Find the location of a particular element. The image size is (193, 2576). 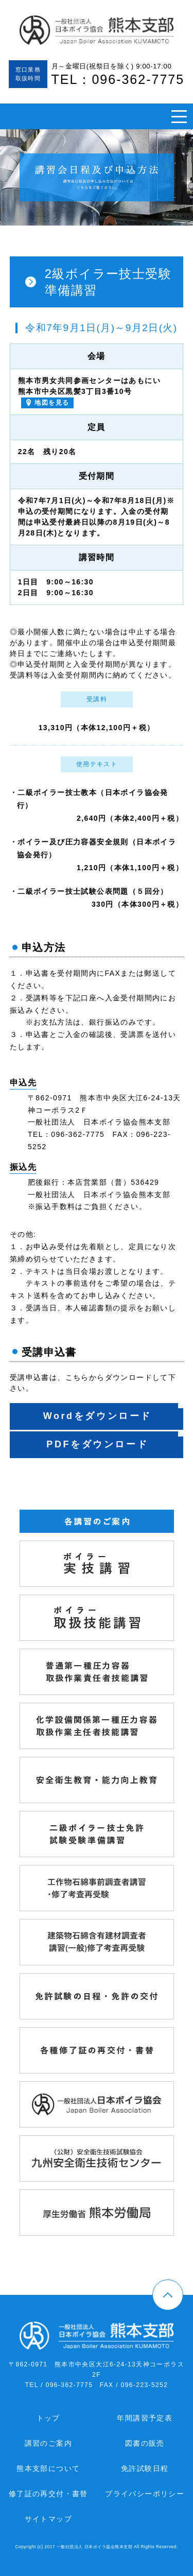

地図を見る is located at coordinates (51, 402).